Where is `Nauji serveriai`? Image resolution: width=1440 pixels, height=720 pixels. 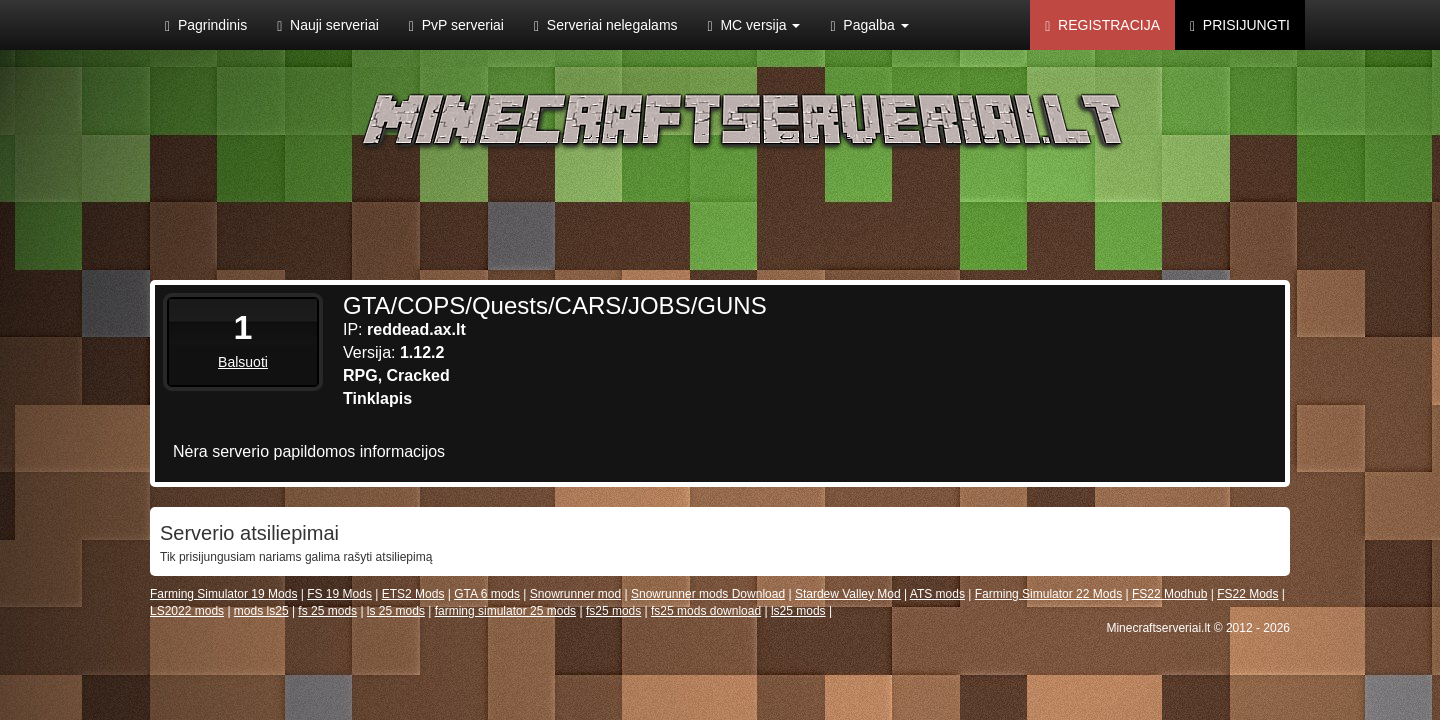 Nauji serveriai is located at coordinates (328, 25).